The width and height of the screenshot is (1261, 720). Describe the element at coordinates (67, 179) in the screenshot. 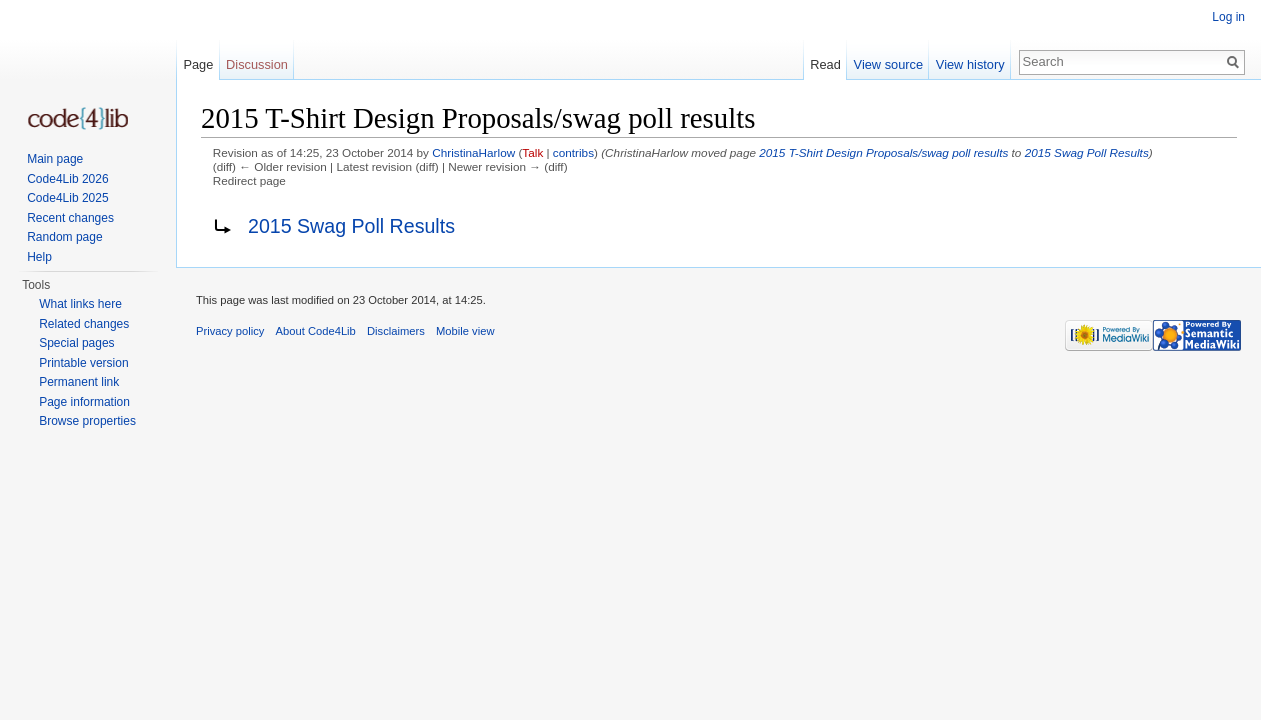

I see `Code4Lib 2026` at that location.